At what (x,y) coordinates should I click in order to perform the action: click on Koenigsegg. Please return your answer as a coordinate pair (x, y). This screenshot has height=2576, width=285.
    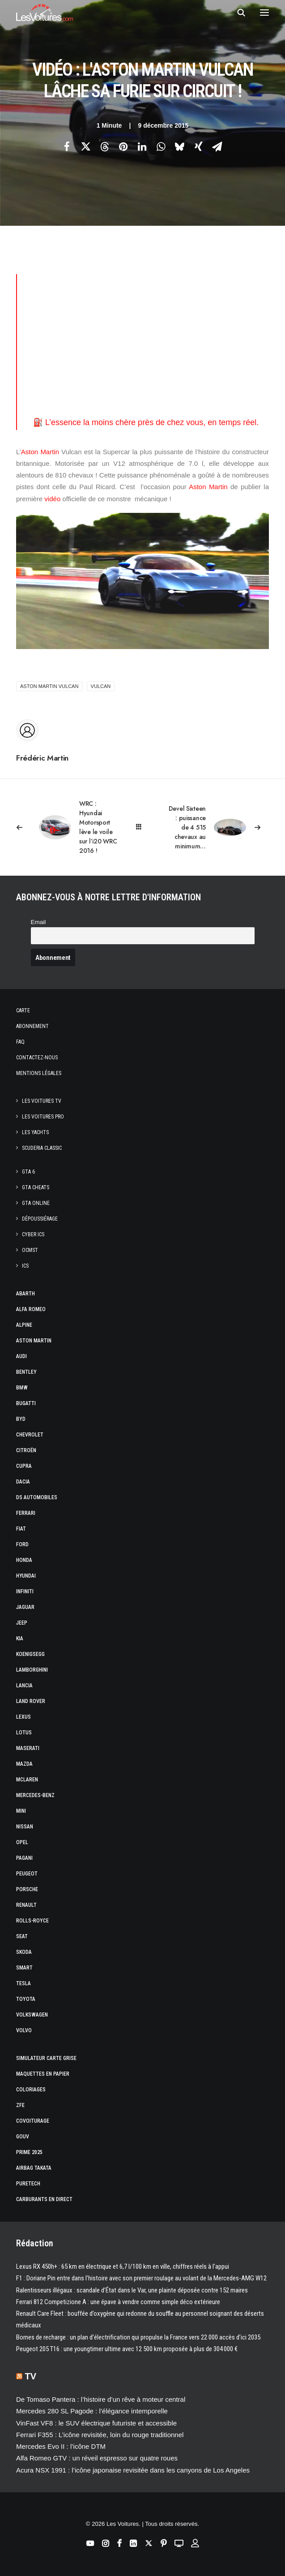
    Looking at the image, I should click on (30, 1654).